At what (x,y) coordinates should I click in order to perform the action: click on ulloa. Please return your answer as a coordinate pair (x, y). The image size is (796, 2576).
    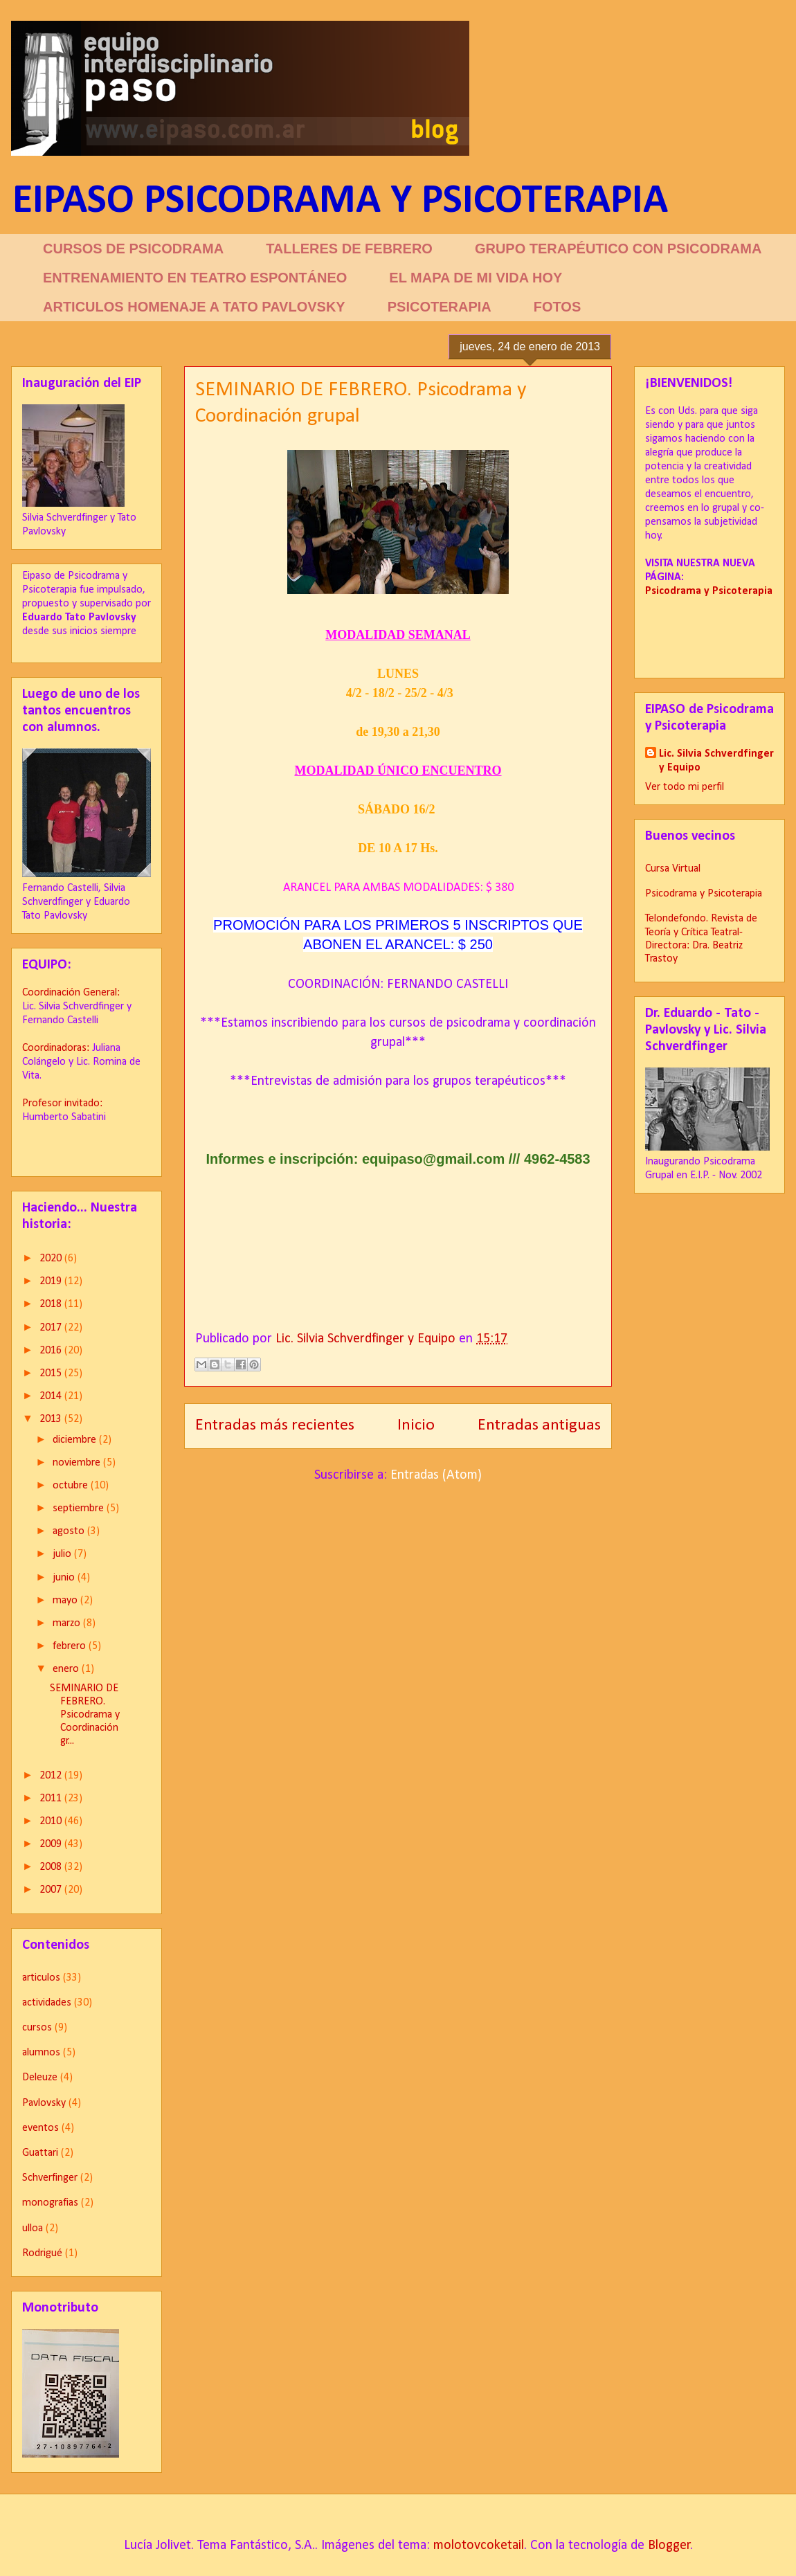
    Looking at the image, I should click on (32, 2228).